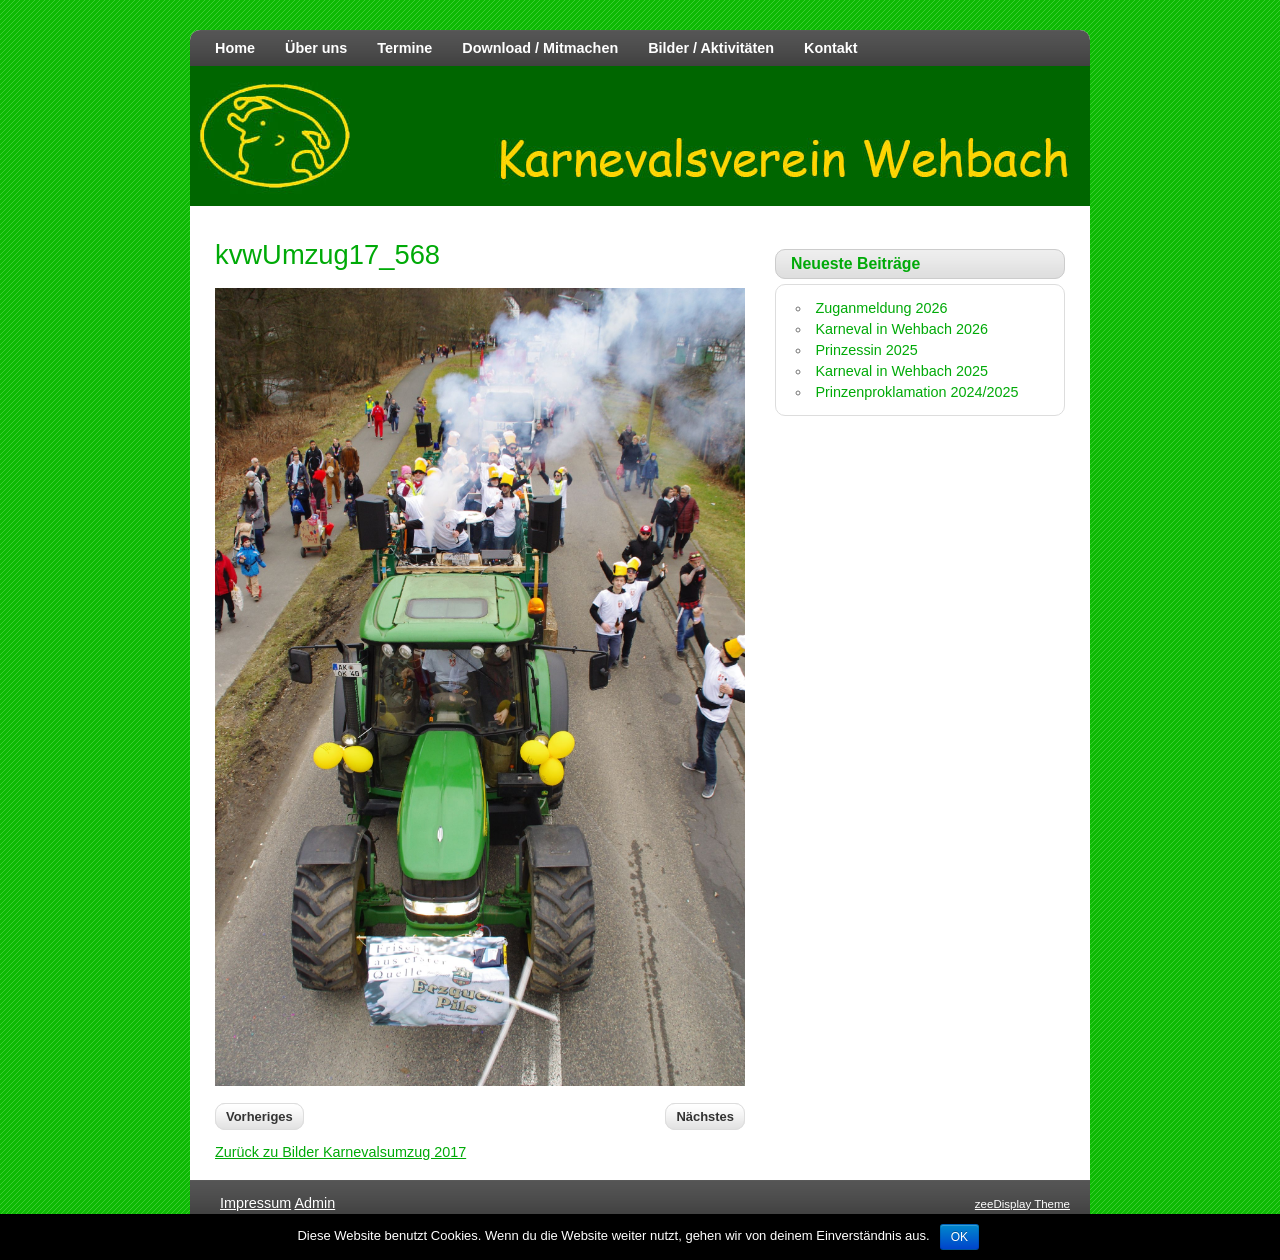  I want to click on Impressum, so click(255, 1203).